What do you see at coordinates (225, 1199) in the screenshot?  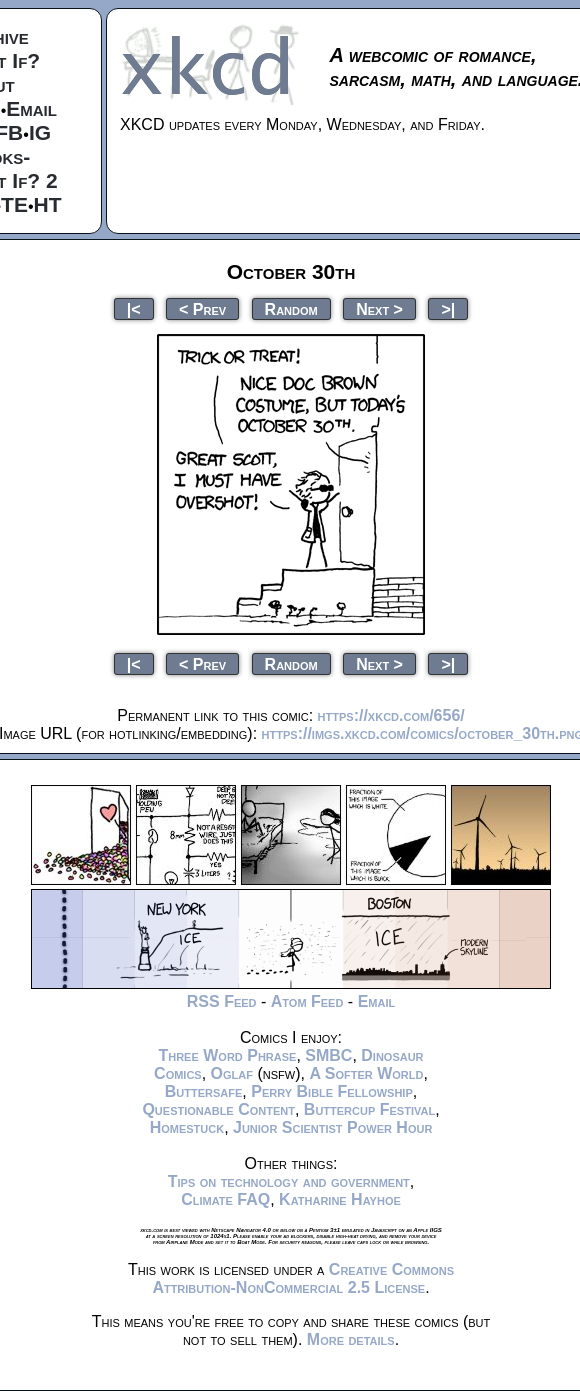 I see `Climate FAQ` at bounding box center [225, 1199].